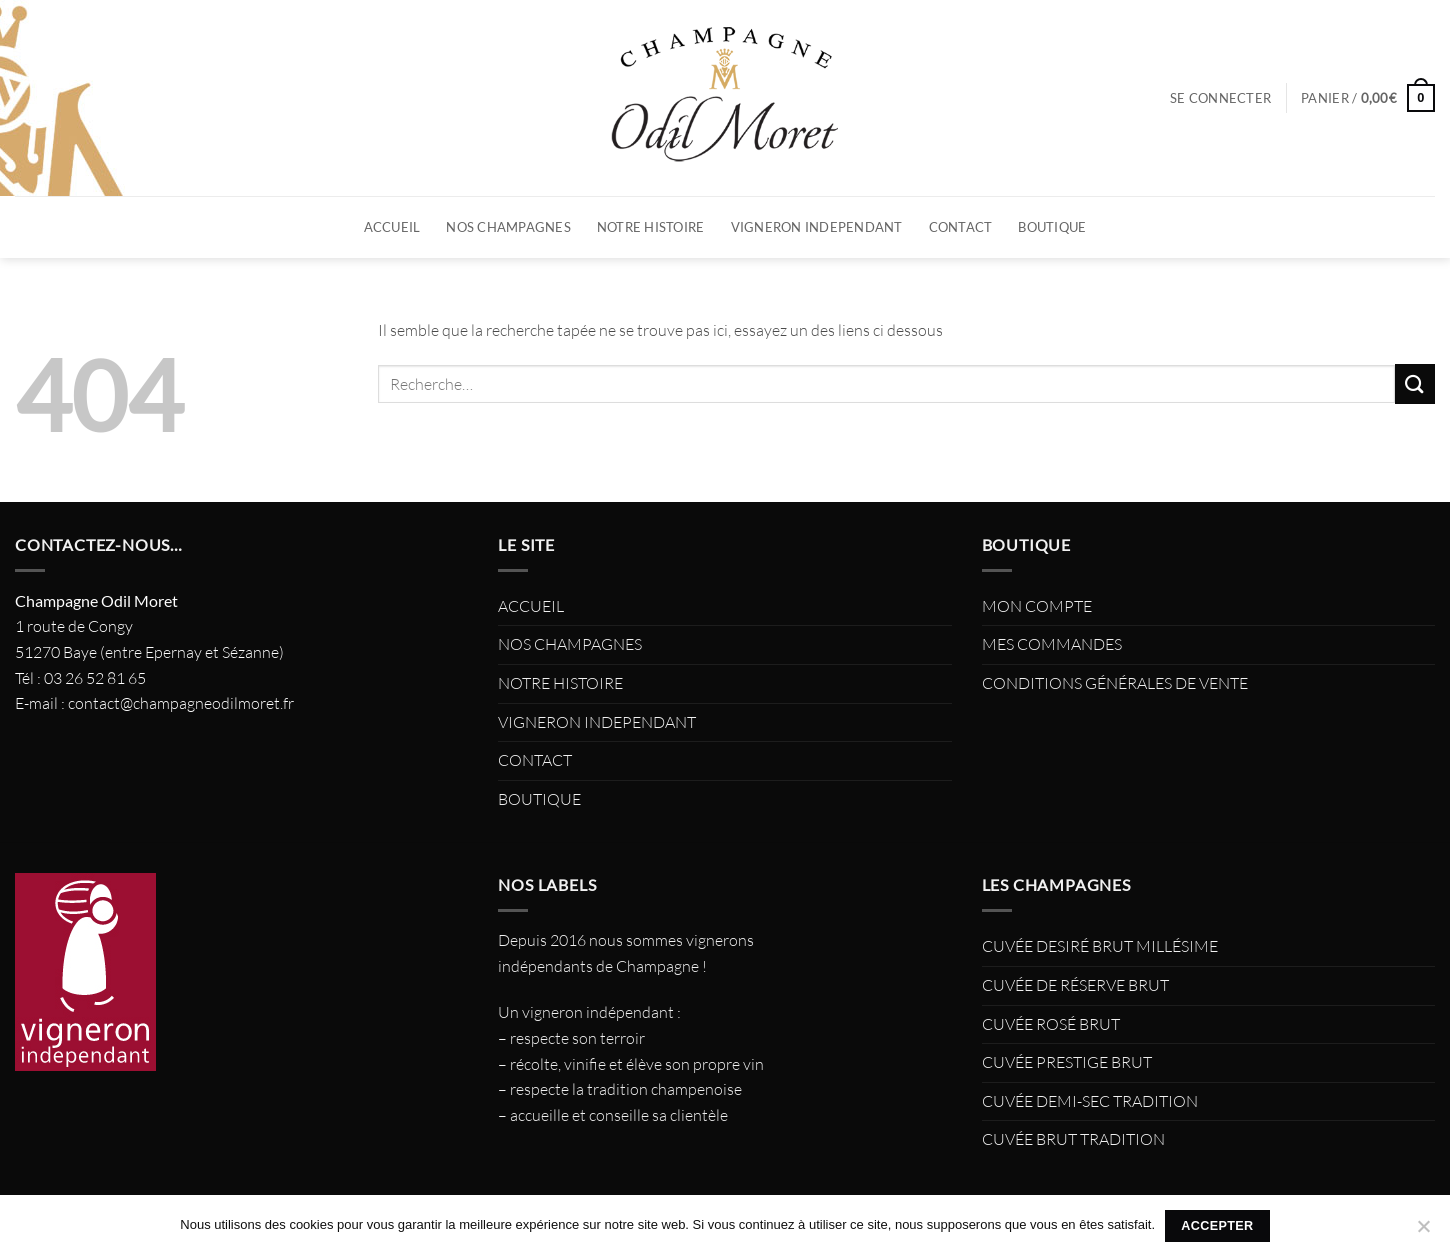 This screenshot has height=1257, width=1450. I want to click on CUVÉE DE RÉSERVE BRUT, so click(1075, 985).